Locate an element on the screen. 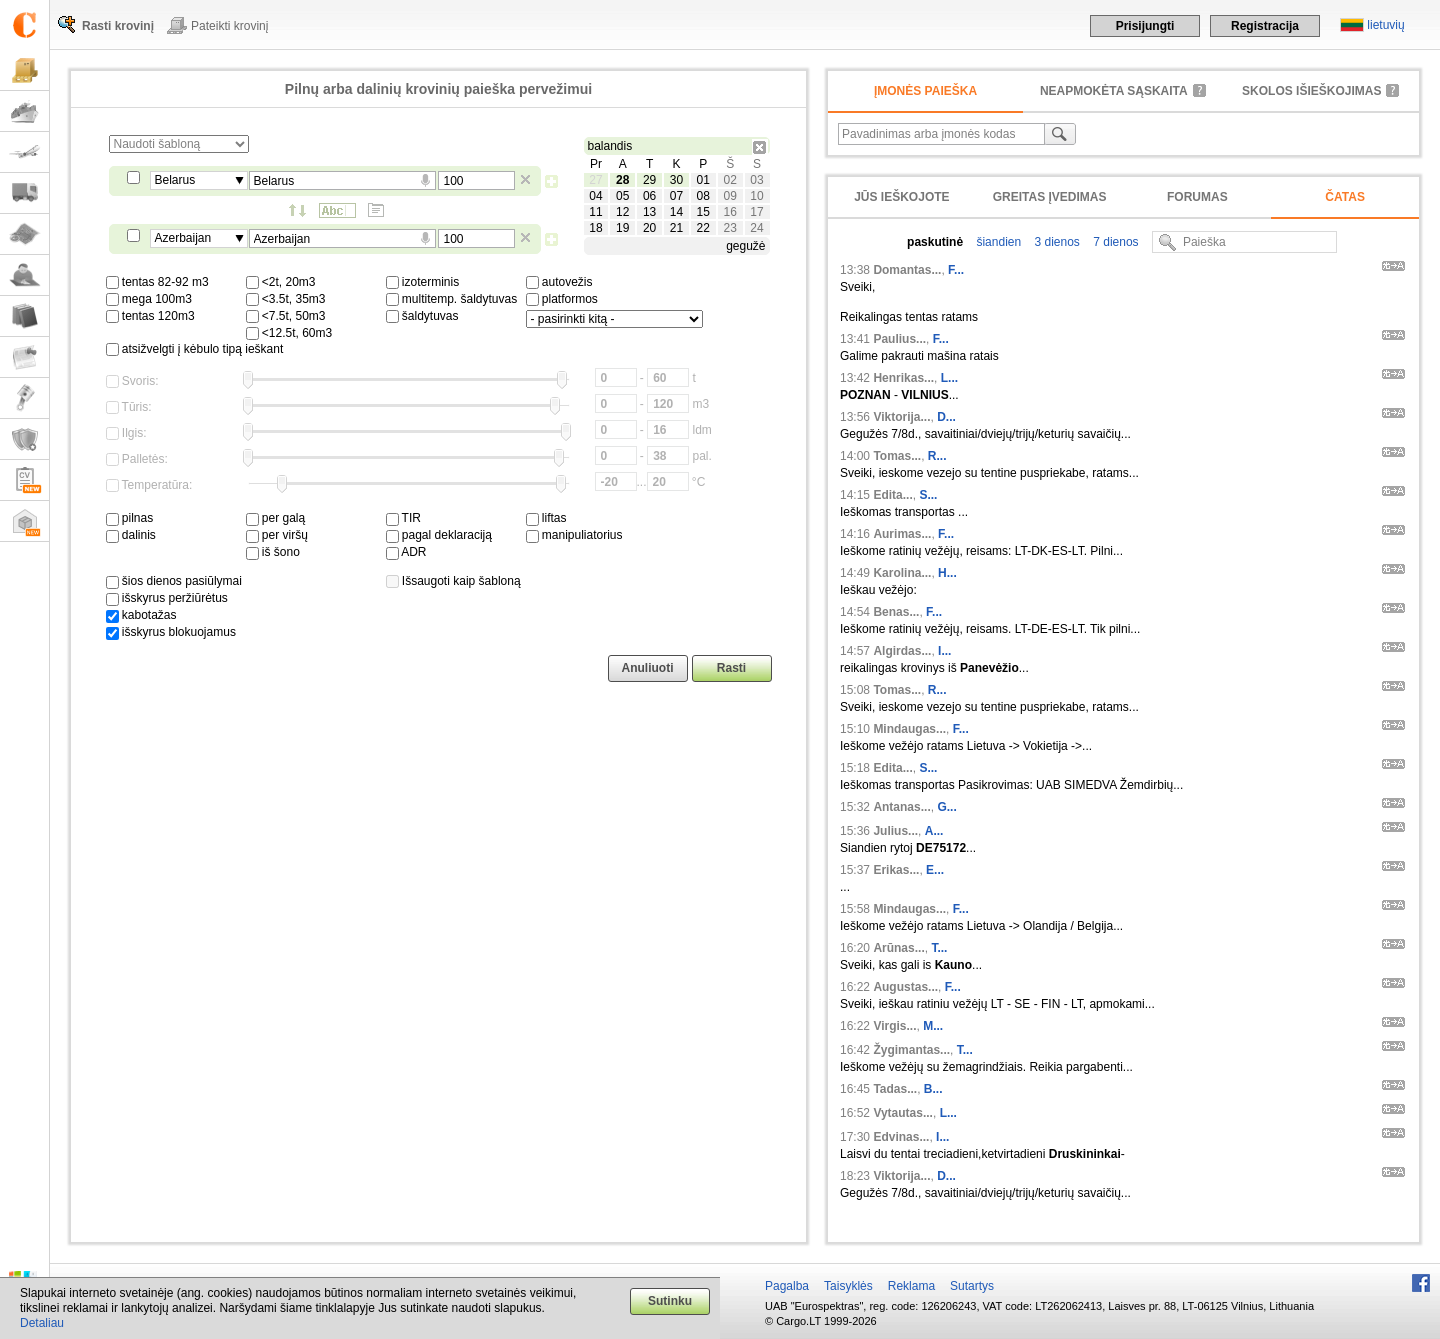 The image size is (1440, 1339). 3 dienos is located at coordinates (1055, 242).